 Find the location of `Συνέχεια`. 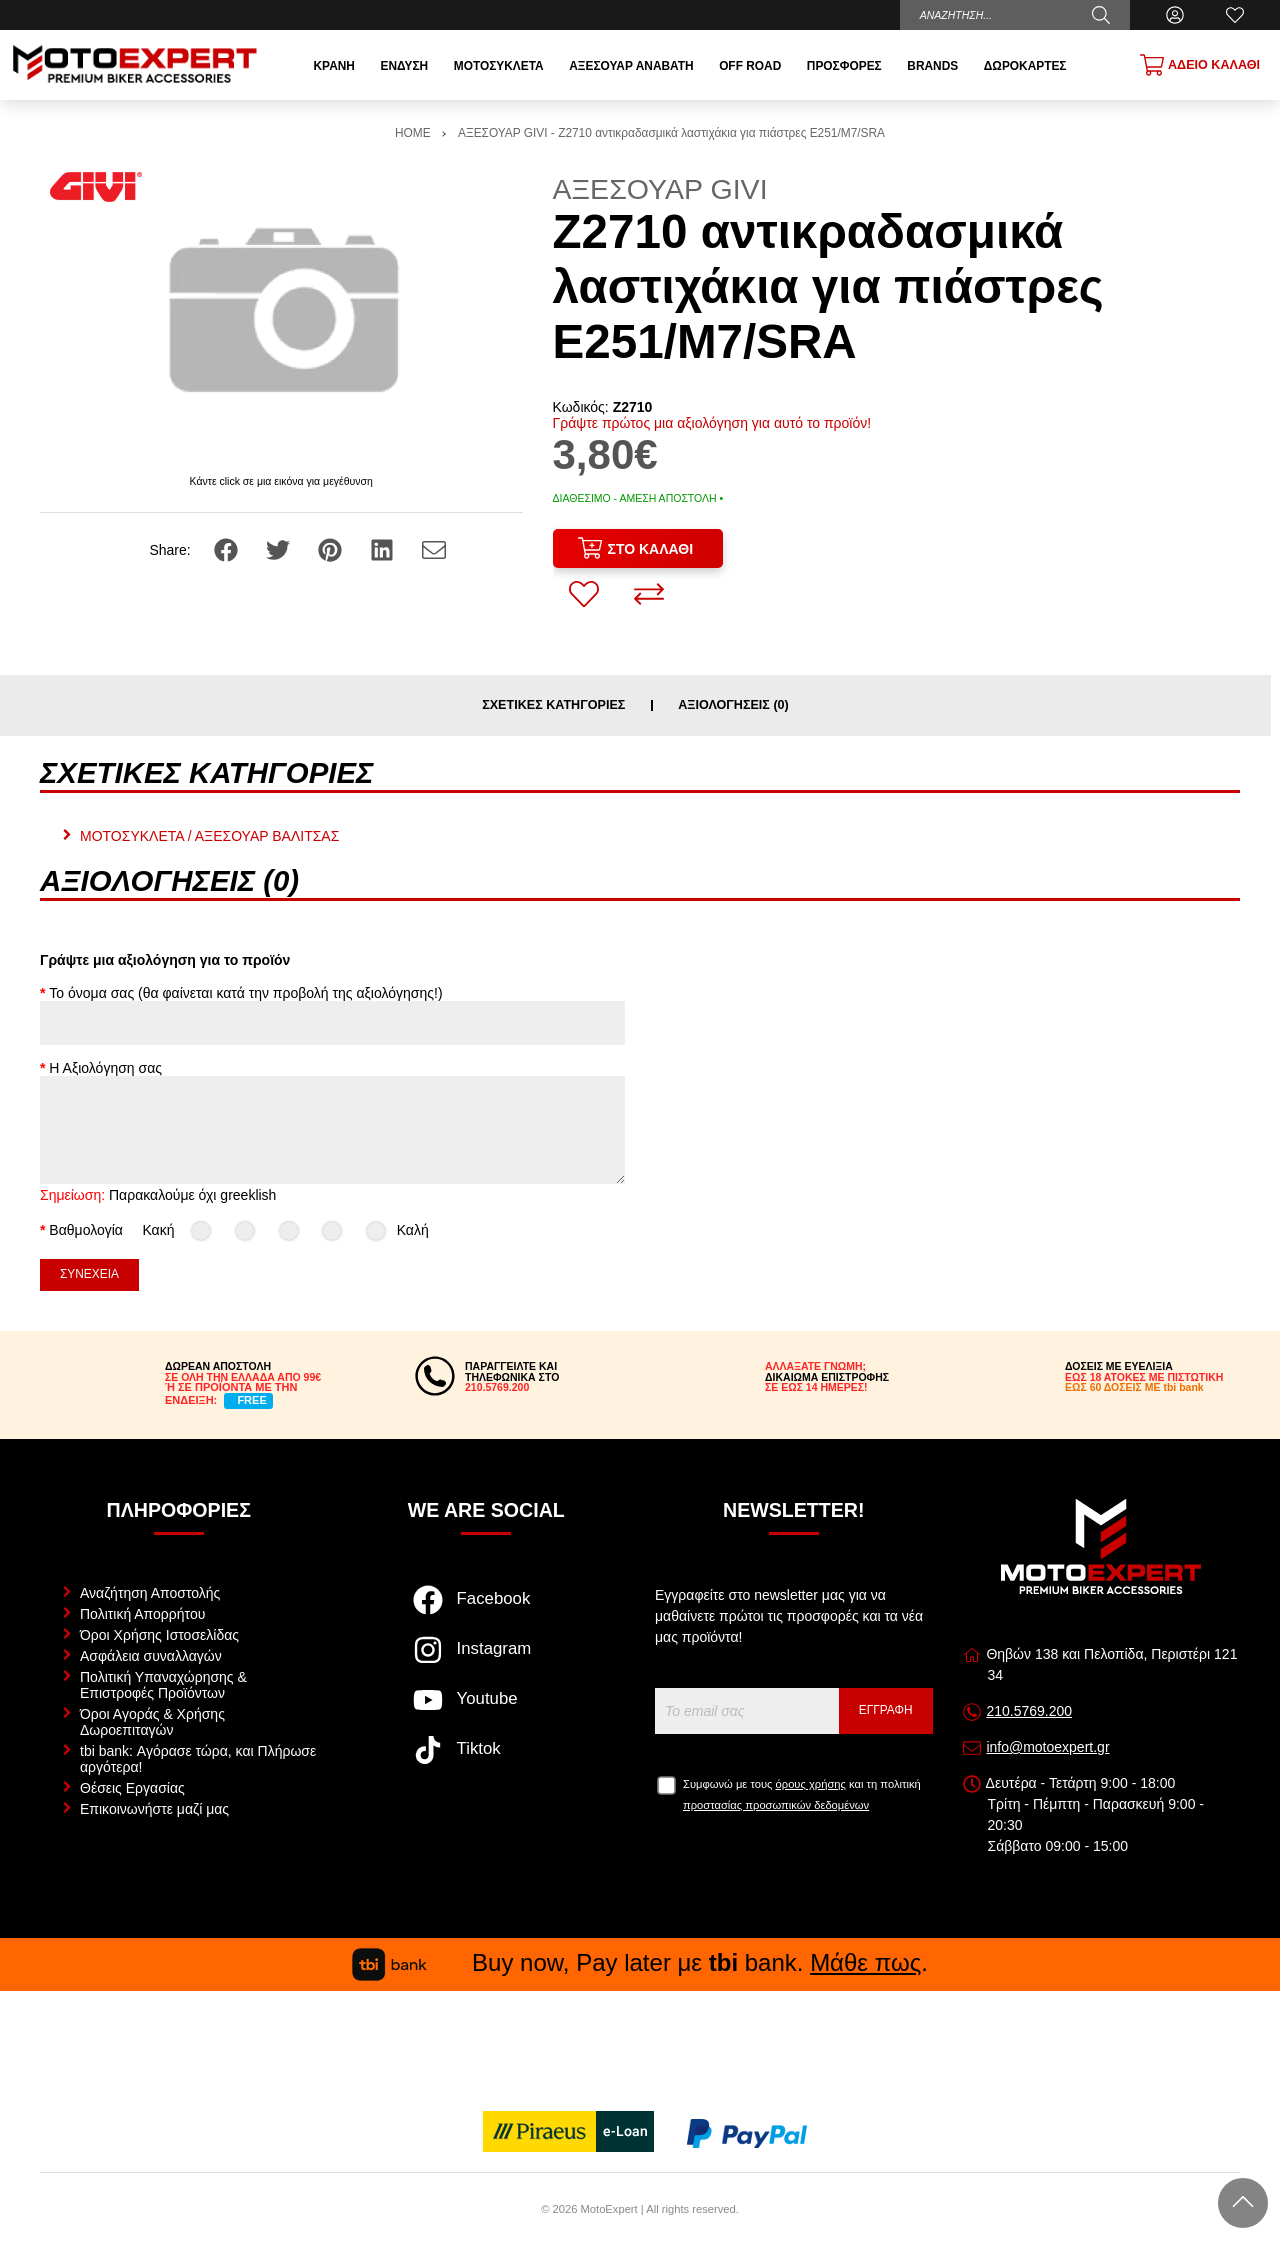

Συνέχεια is located at coordinates (89, 1274).